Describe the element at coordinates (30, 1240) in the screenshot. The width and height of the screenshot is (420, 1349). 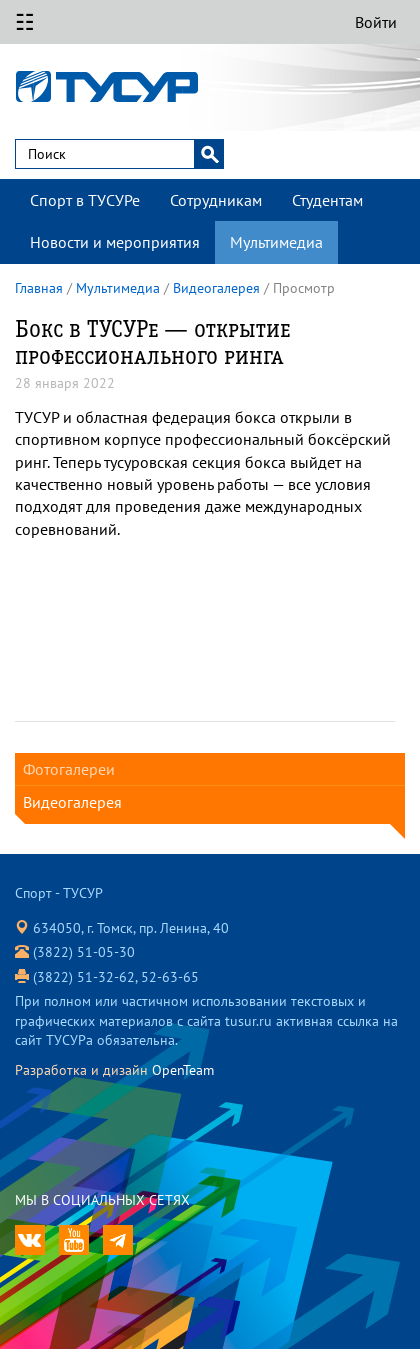
I see `ТУСУР ВКонтакте` at that location.